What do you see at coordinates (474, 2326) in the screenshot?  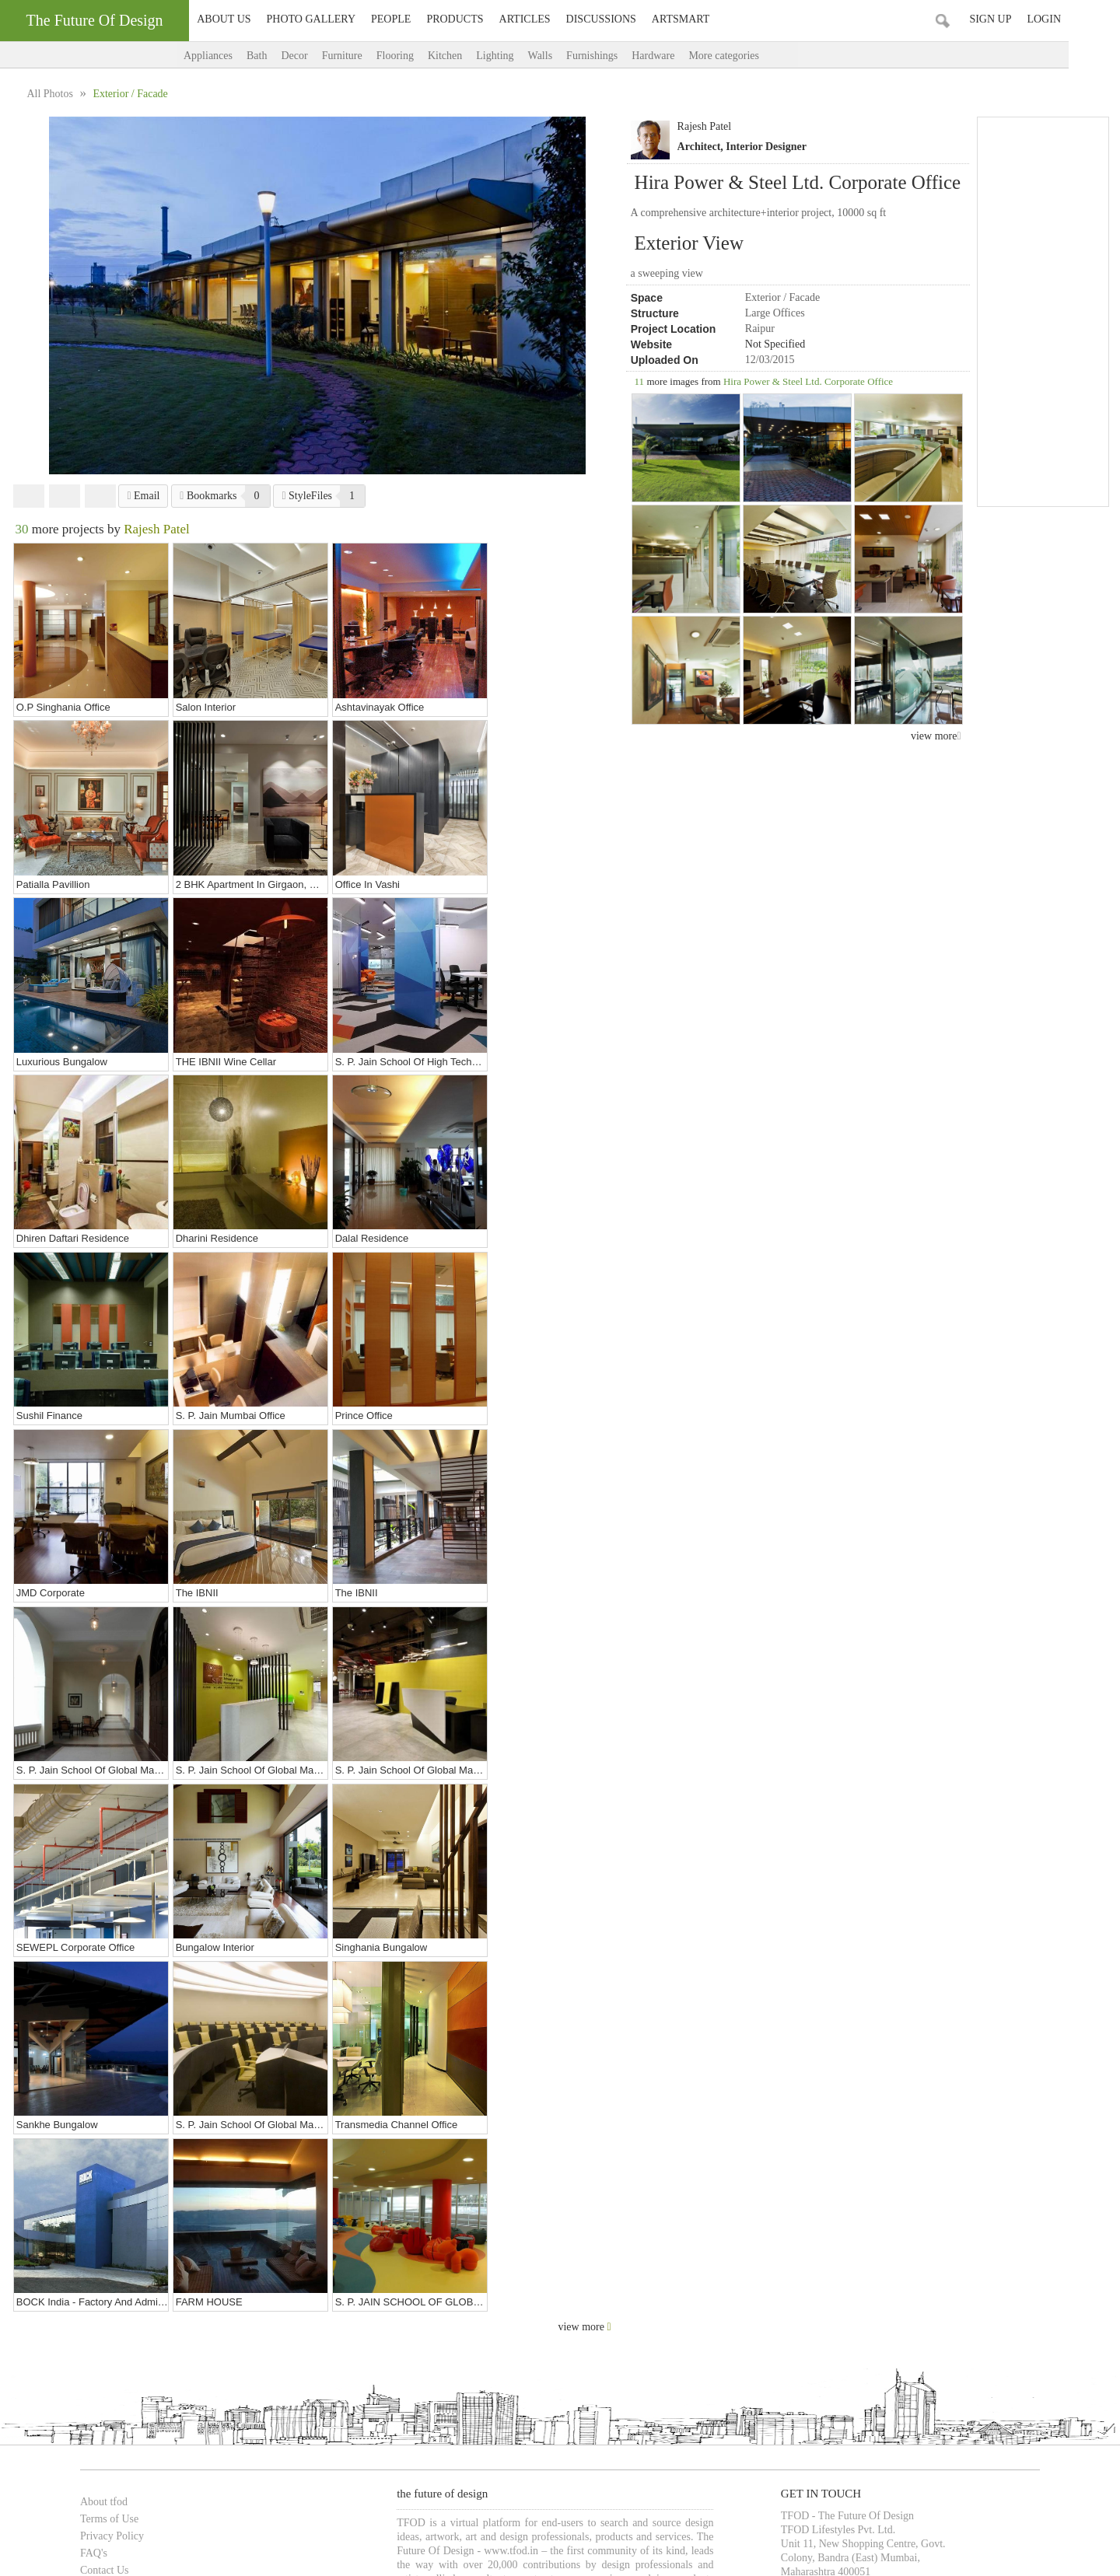 I see `Architects in Chennai` at bounding box center [474, 2326].